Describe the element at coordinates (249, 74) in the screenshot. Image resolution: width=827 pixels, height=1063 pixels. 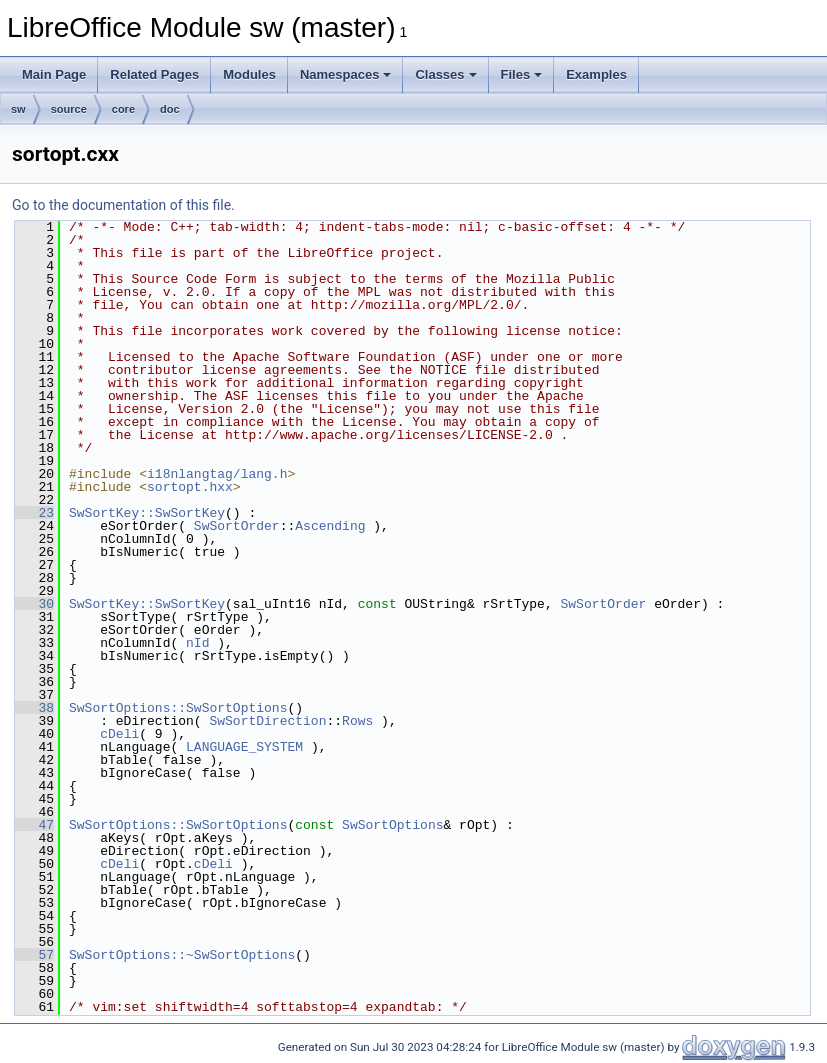
I see `Modules` at that location.